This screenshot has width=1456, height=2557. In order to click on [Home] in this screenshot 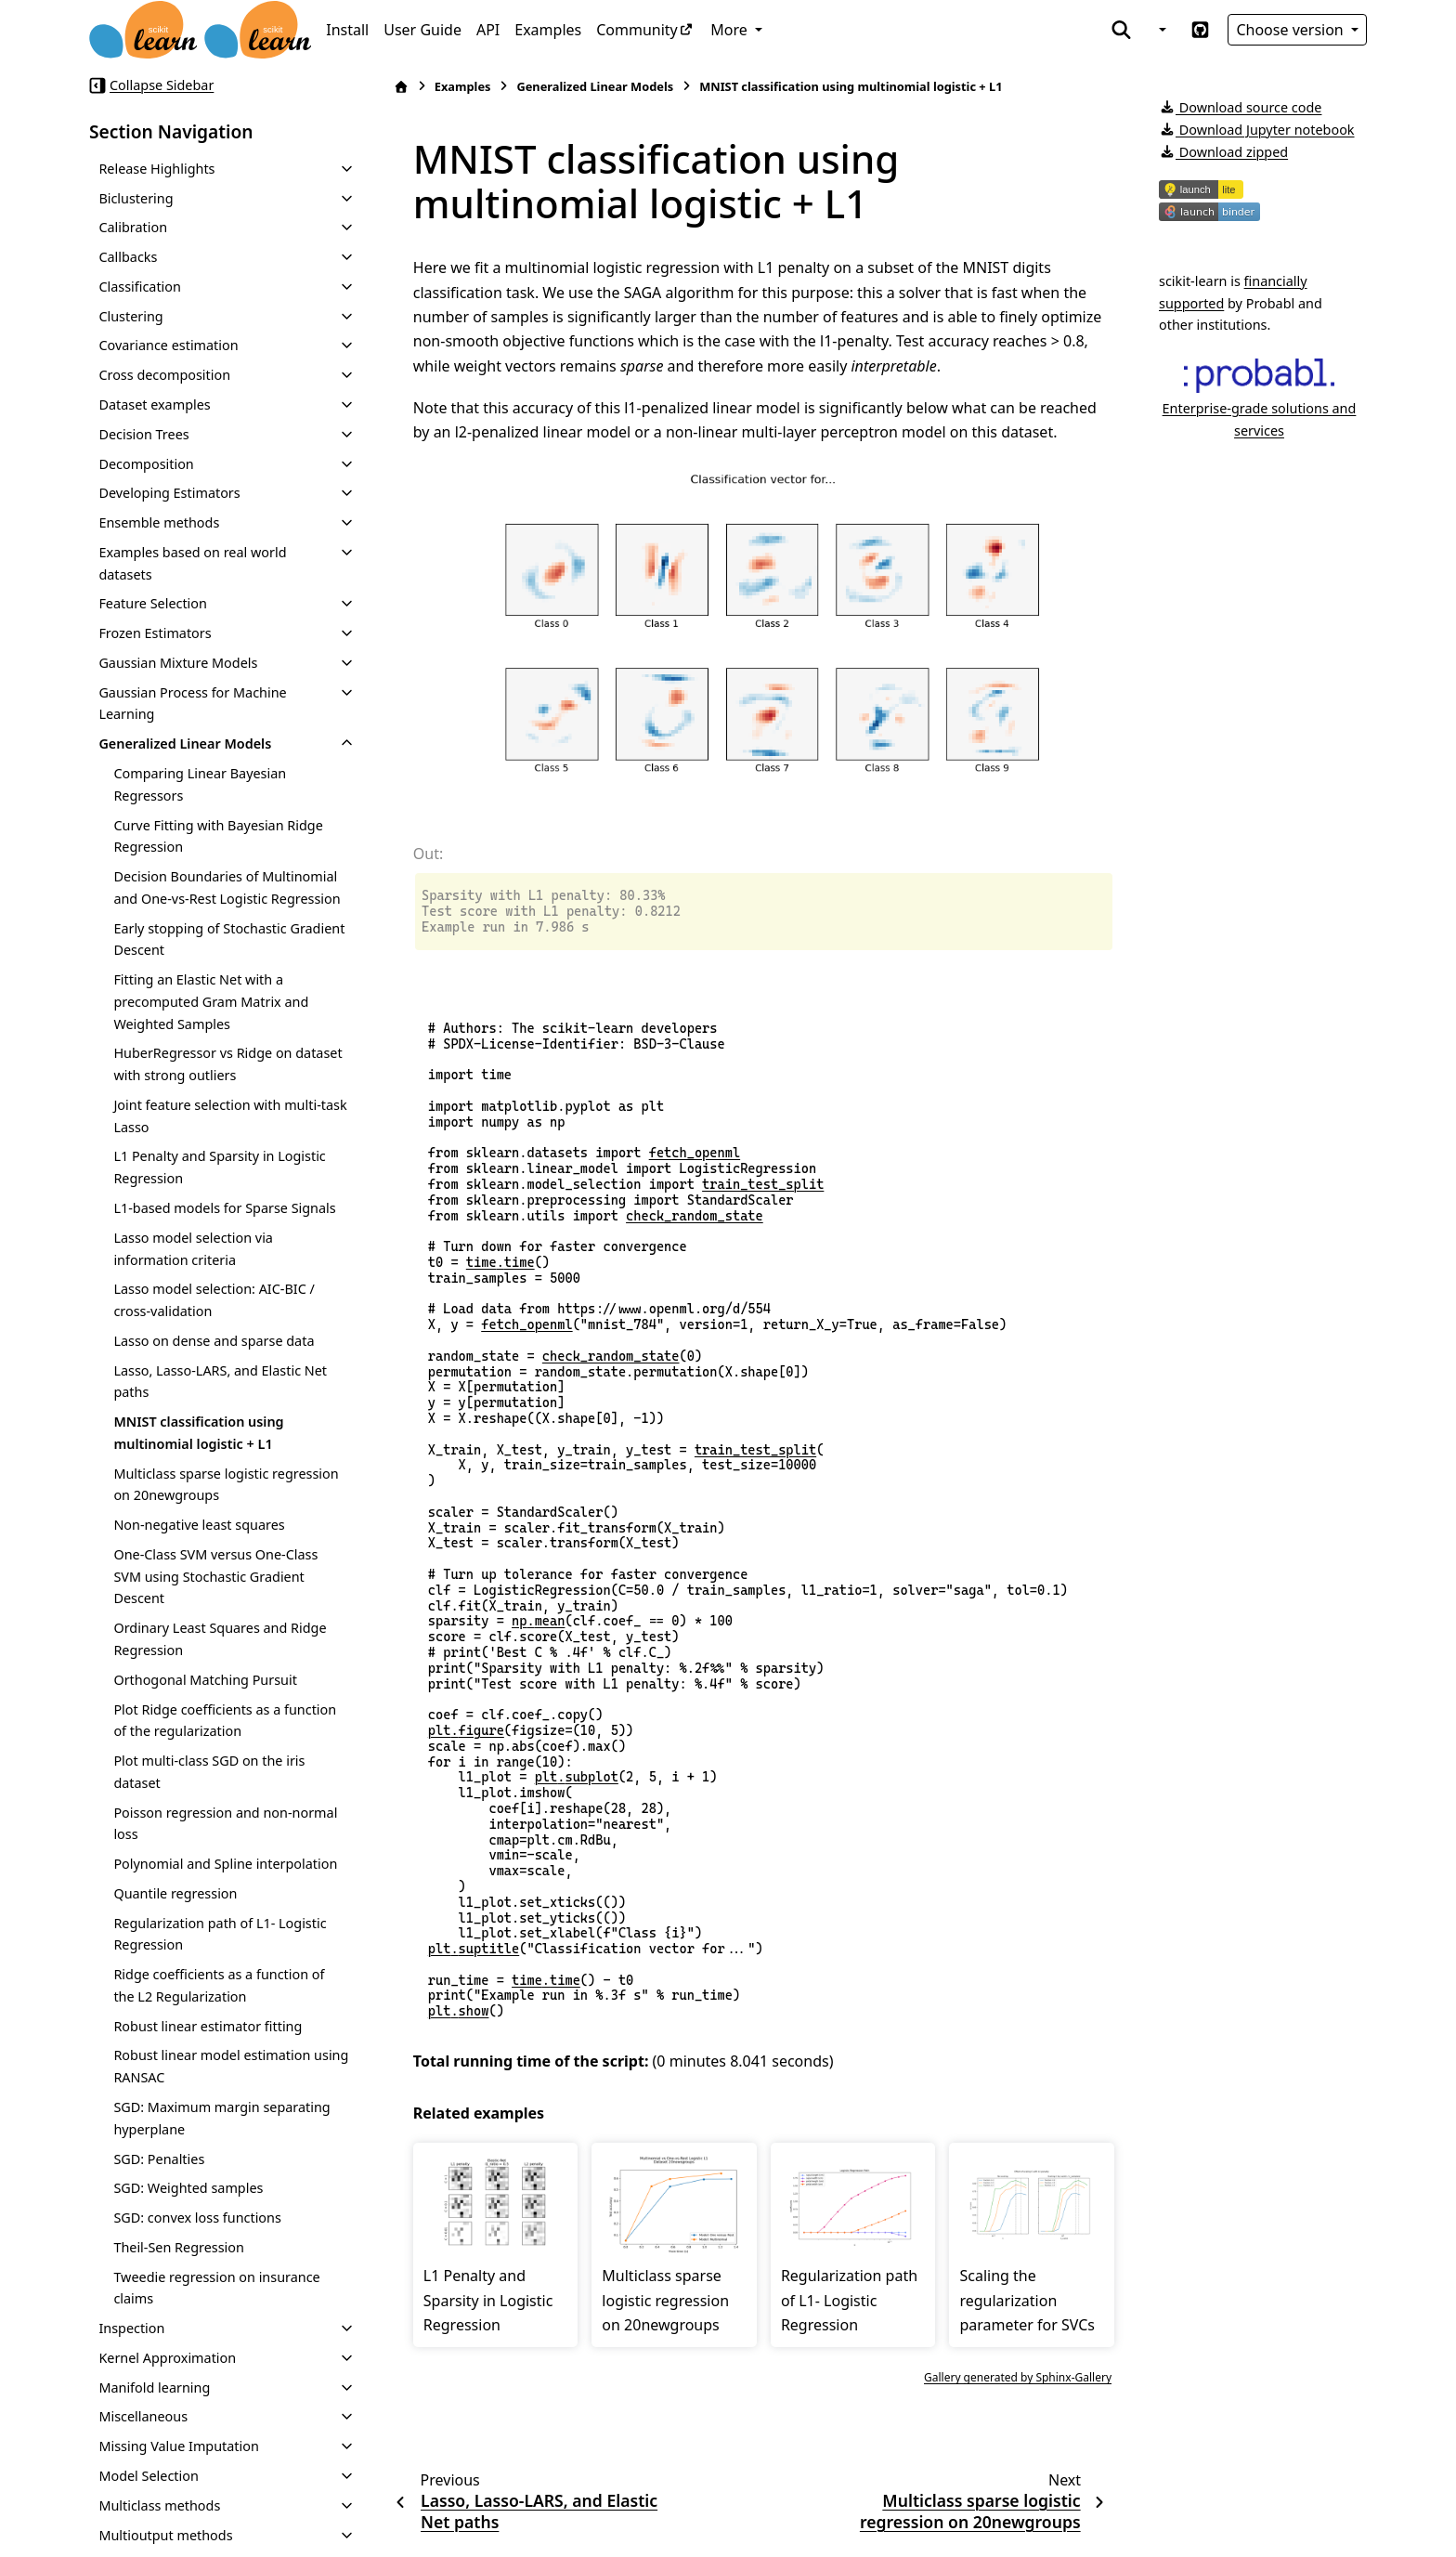, I will do `click(401, 87)`.